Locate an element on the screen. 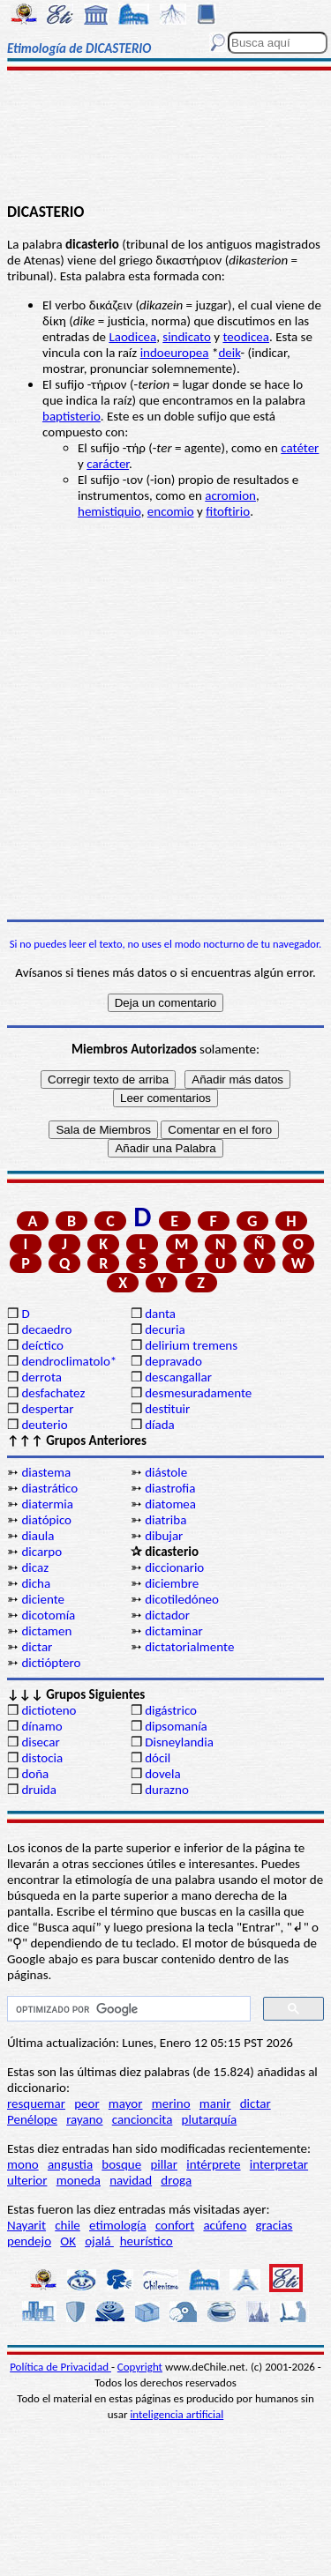 The image size is (331, 2576). dicotiledóneo is located at coordinates (182, 1599).